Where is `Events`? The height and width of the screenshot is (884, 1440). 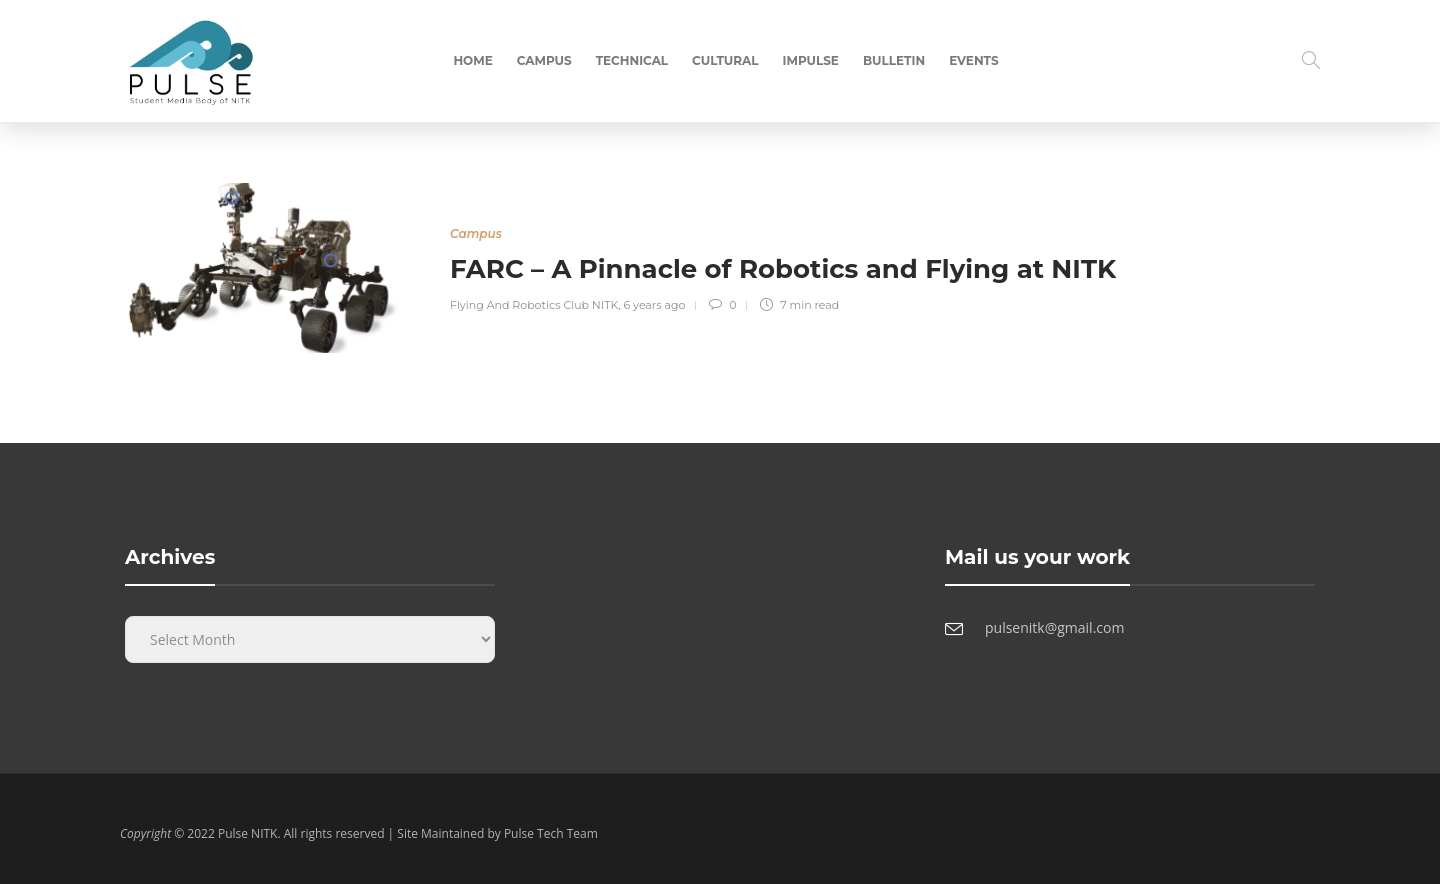
Events is located at coordinates (973, 60).